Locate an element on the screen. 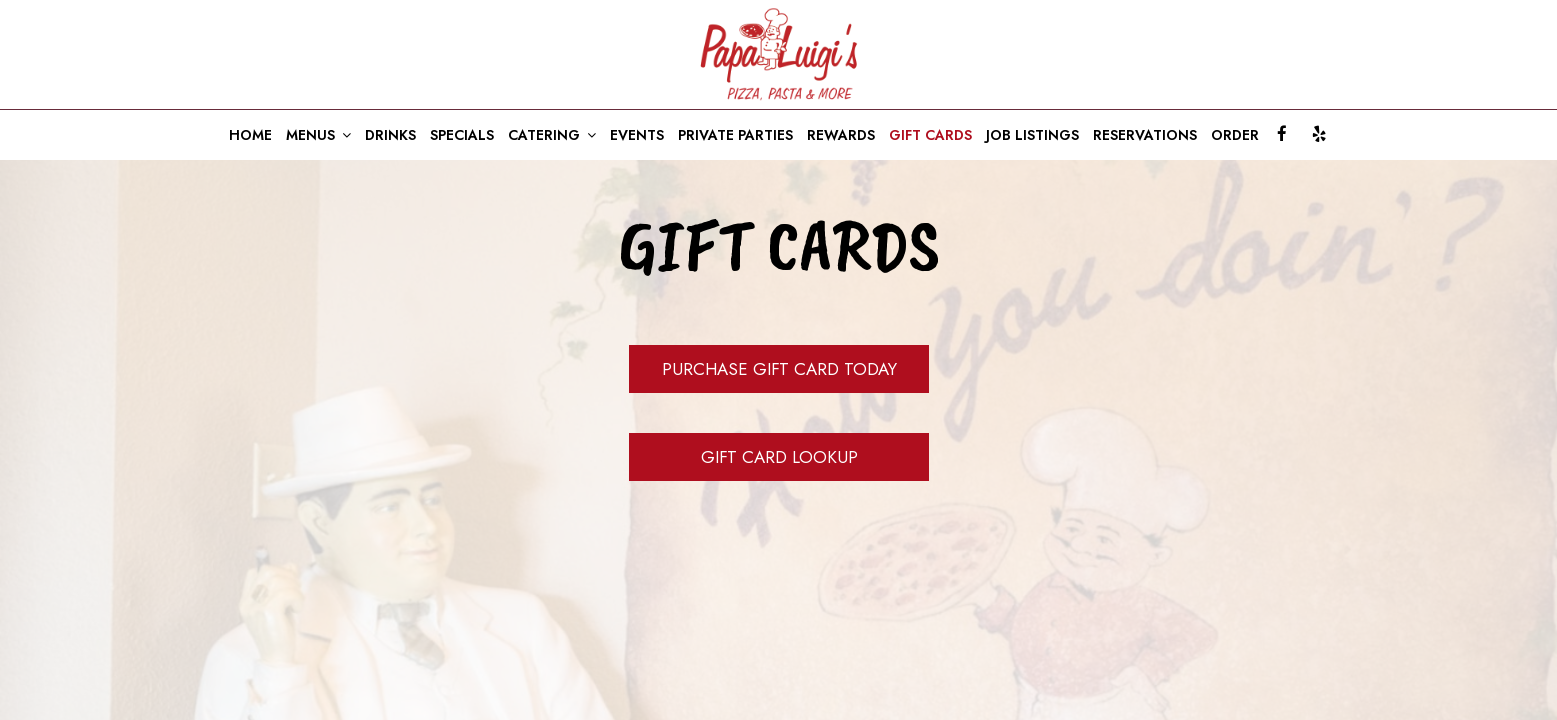  EVENTS is located at coordinates (637, 135).